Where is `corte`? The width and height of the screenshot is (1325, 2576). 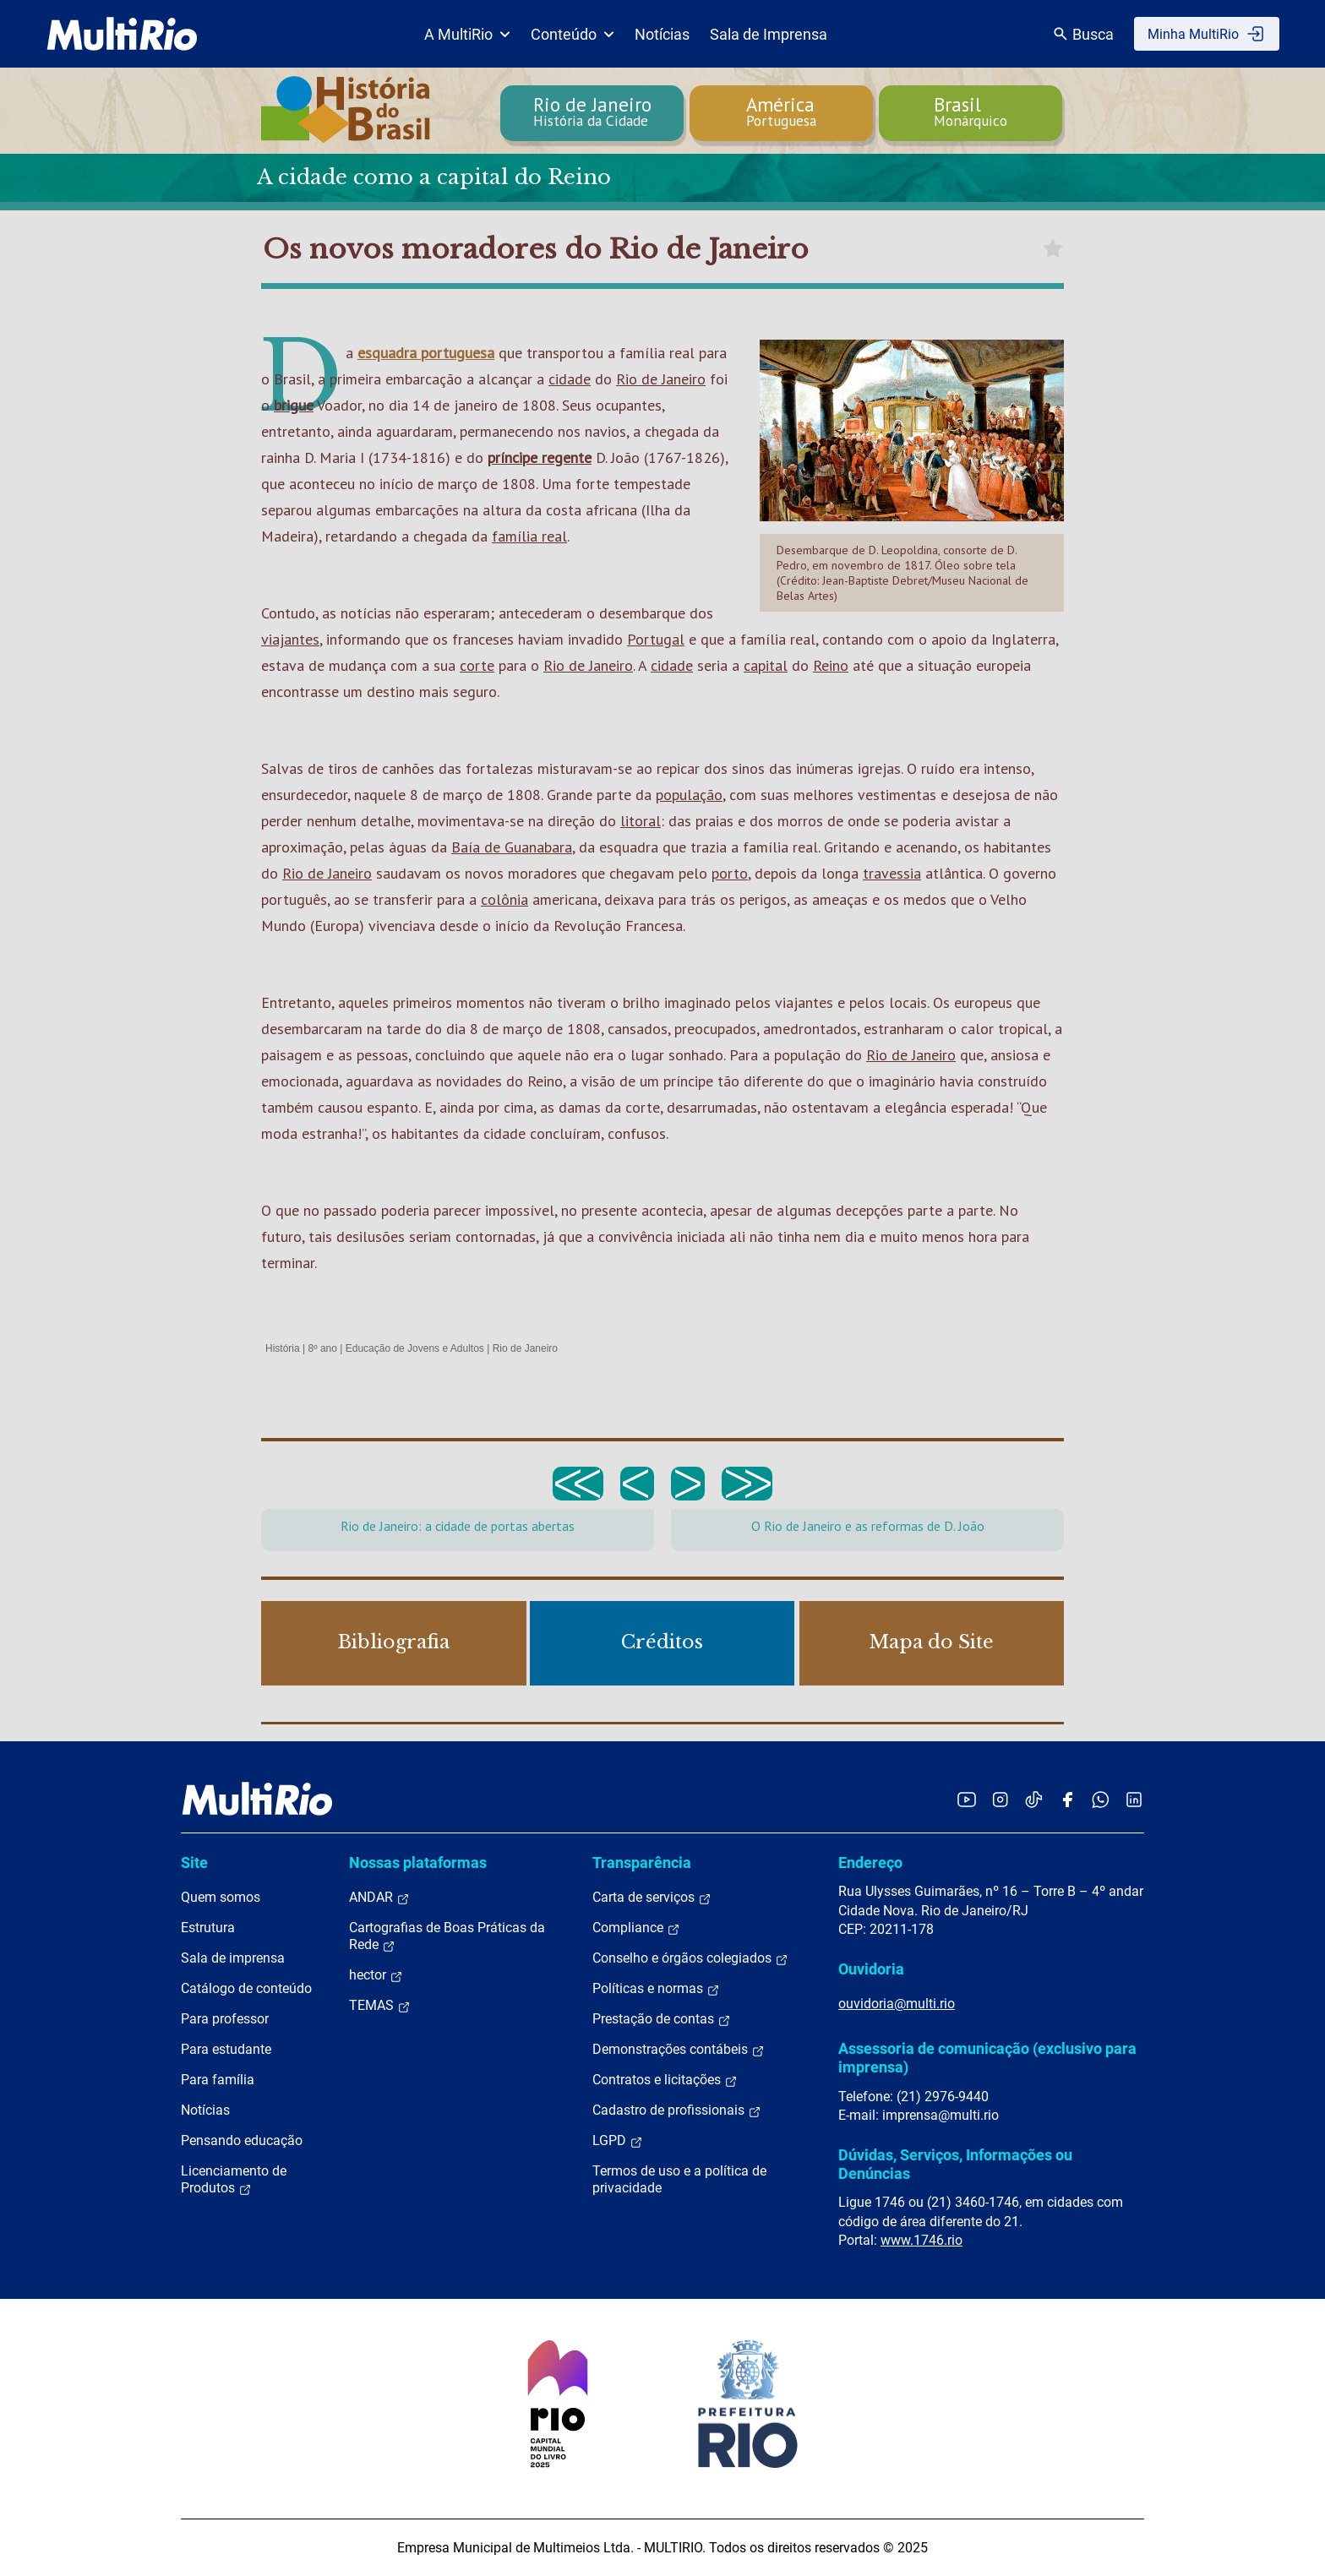
corte is located at coordinates (477, 665).